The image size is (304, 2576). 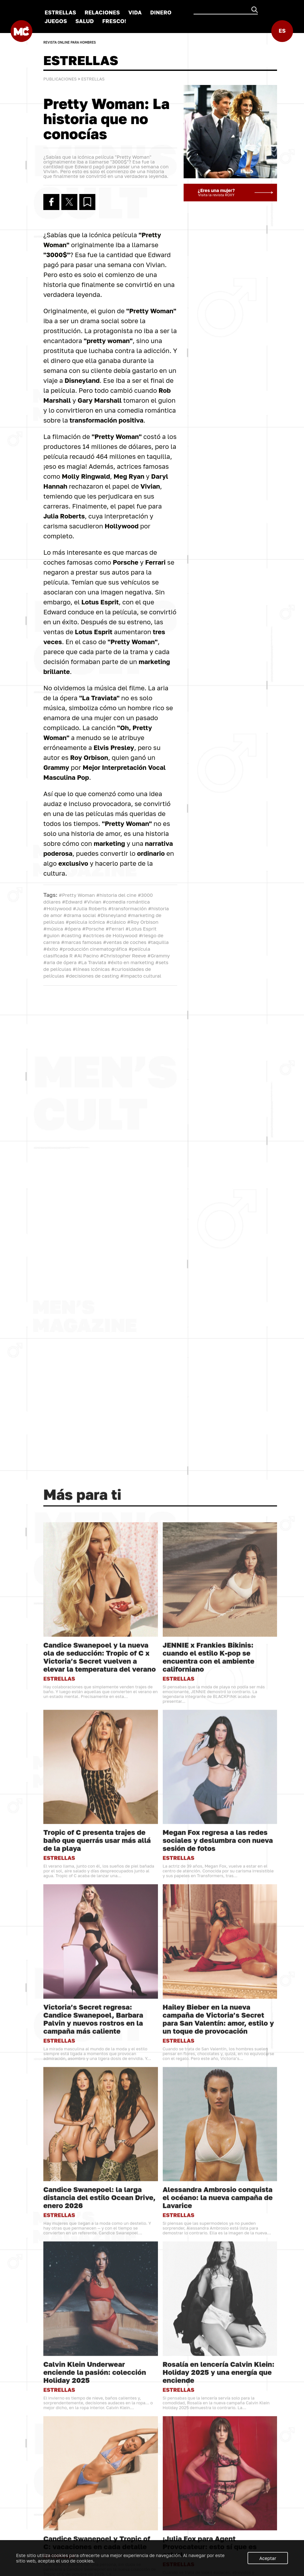 What do you see at coordinates (92, 902) in the screenshot?
I see `#Vivian` at bounding box center [92, 902].